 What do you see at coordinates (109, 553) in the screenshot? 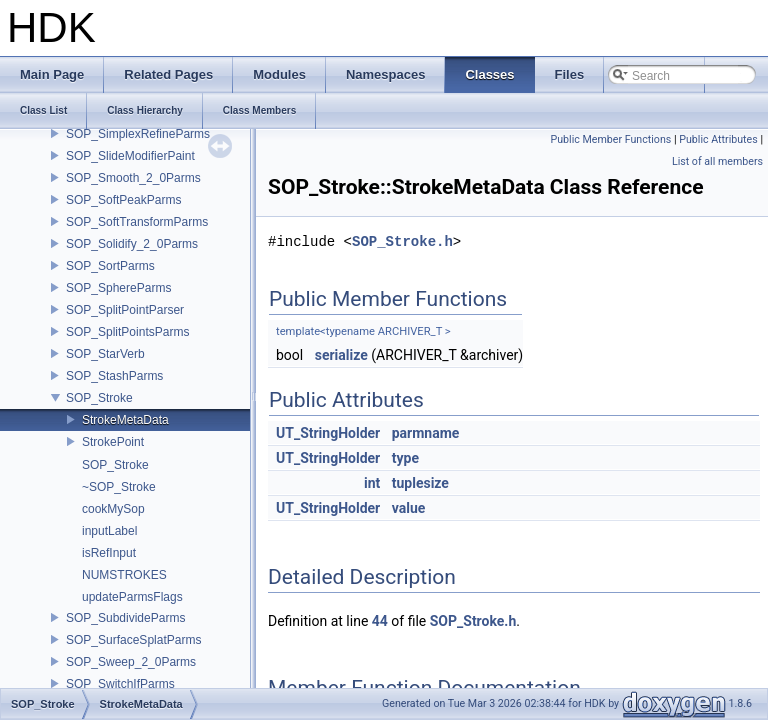
I see `isRefInput` at bounding box center [109, 553].